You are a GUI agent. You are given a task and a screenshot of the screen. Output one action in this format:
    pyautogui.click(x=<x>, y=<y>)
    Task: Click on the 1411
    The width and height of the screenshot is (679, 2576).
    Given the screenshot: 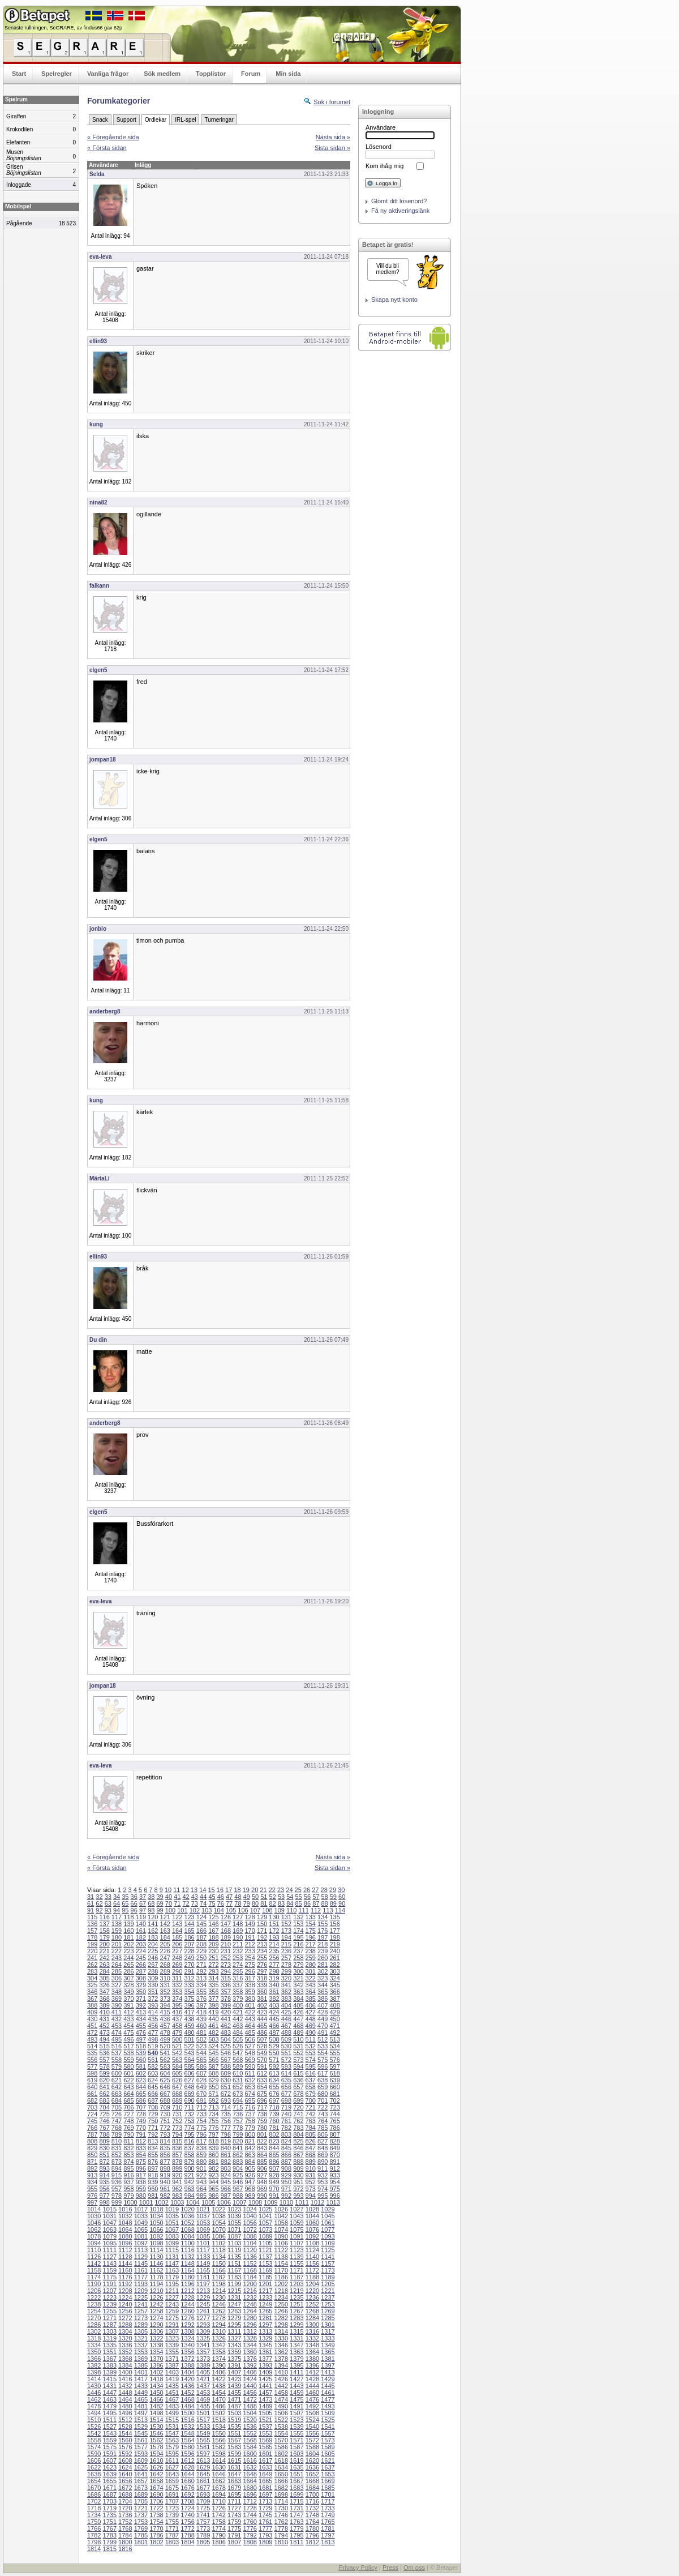 What is the action you would take?
    pyautogui.click(x=296, y=2372)
    